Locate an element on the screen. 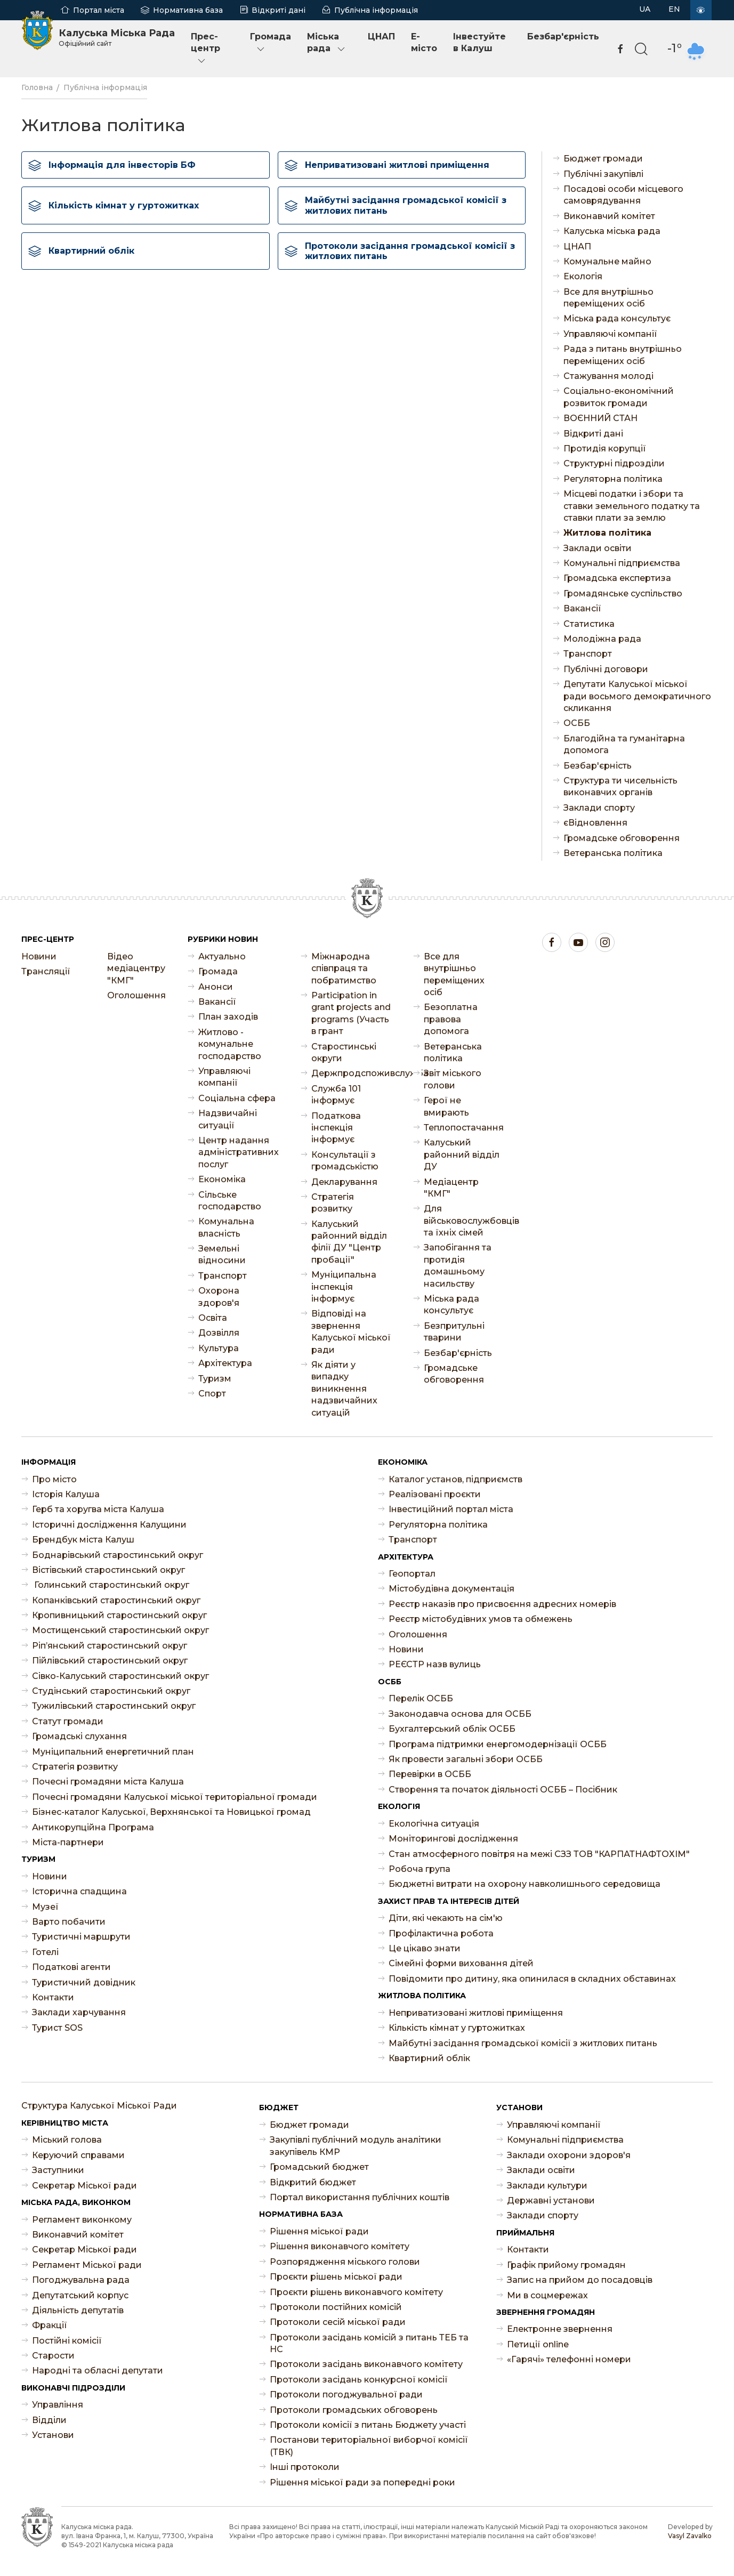  Управління is located at coordinates (57, 2405).